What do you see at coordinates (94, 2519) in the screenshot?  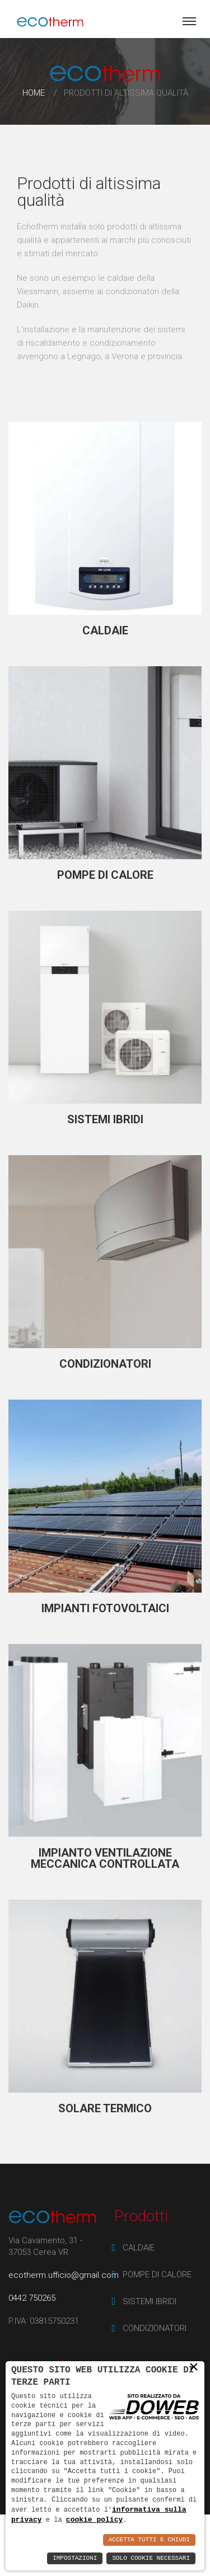 I see `cookie policy` at bounding box center [94, 2519].